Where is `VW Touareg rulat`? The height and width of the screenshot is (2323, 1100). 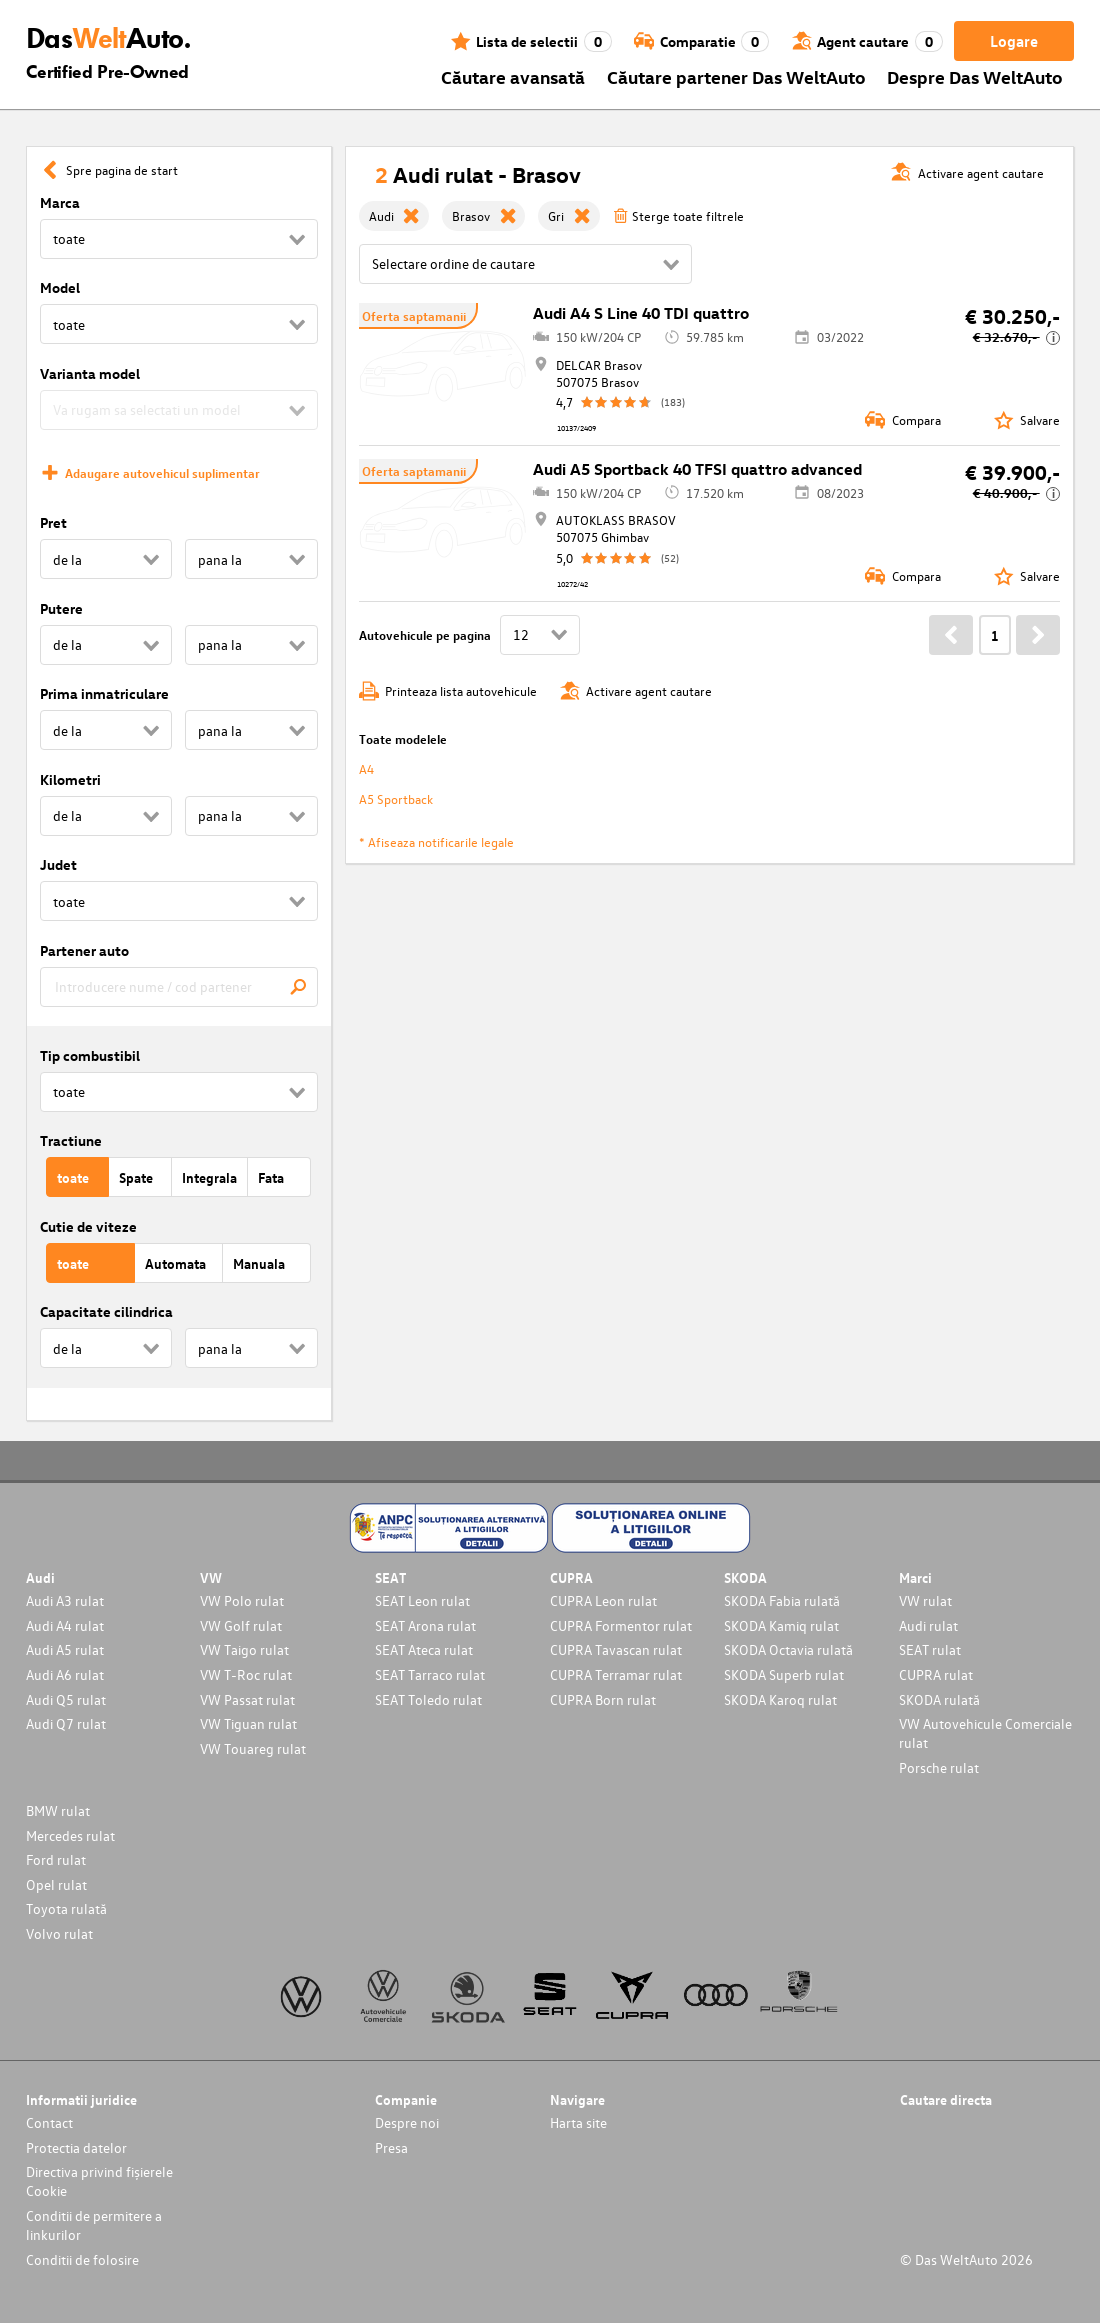
VW Touareg rulat is located at coordinates (253, 1748).